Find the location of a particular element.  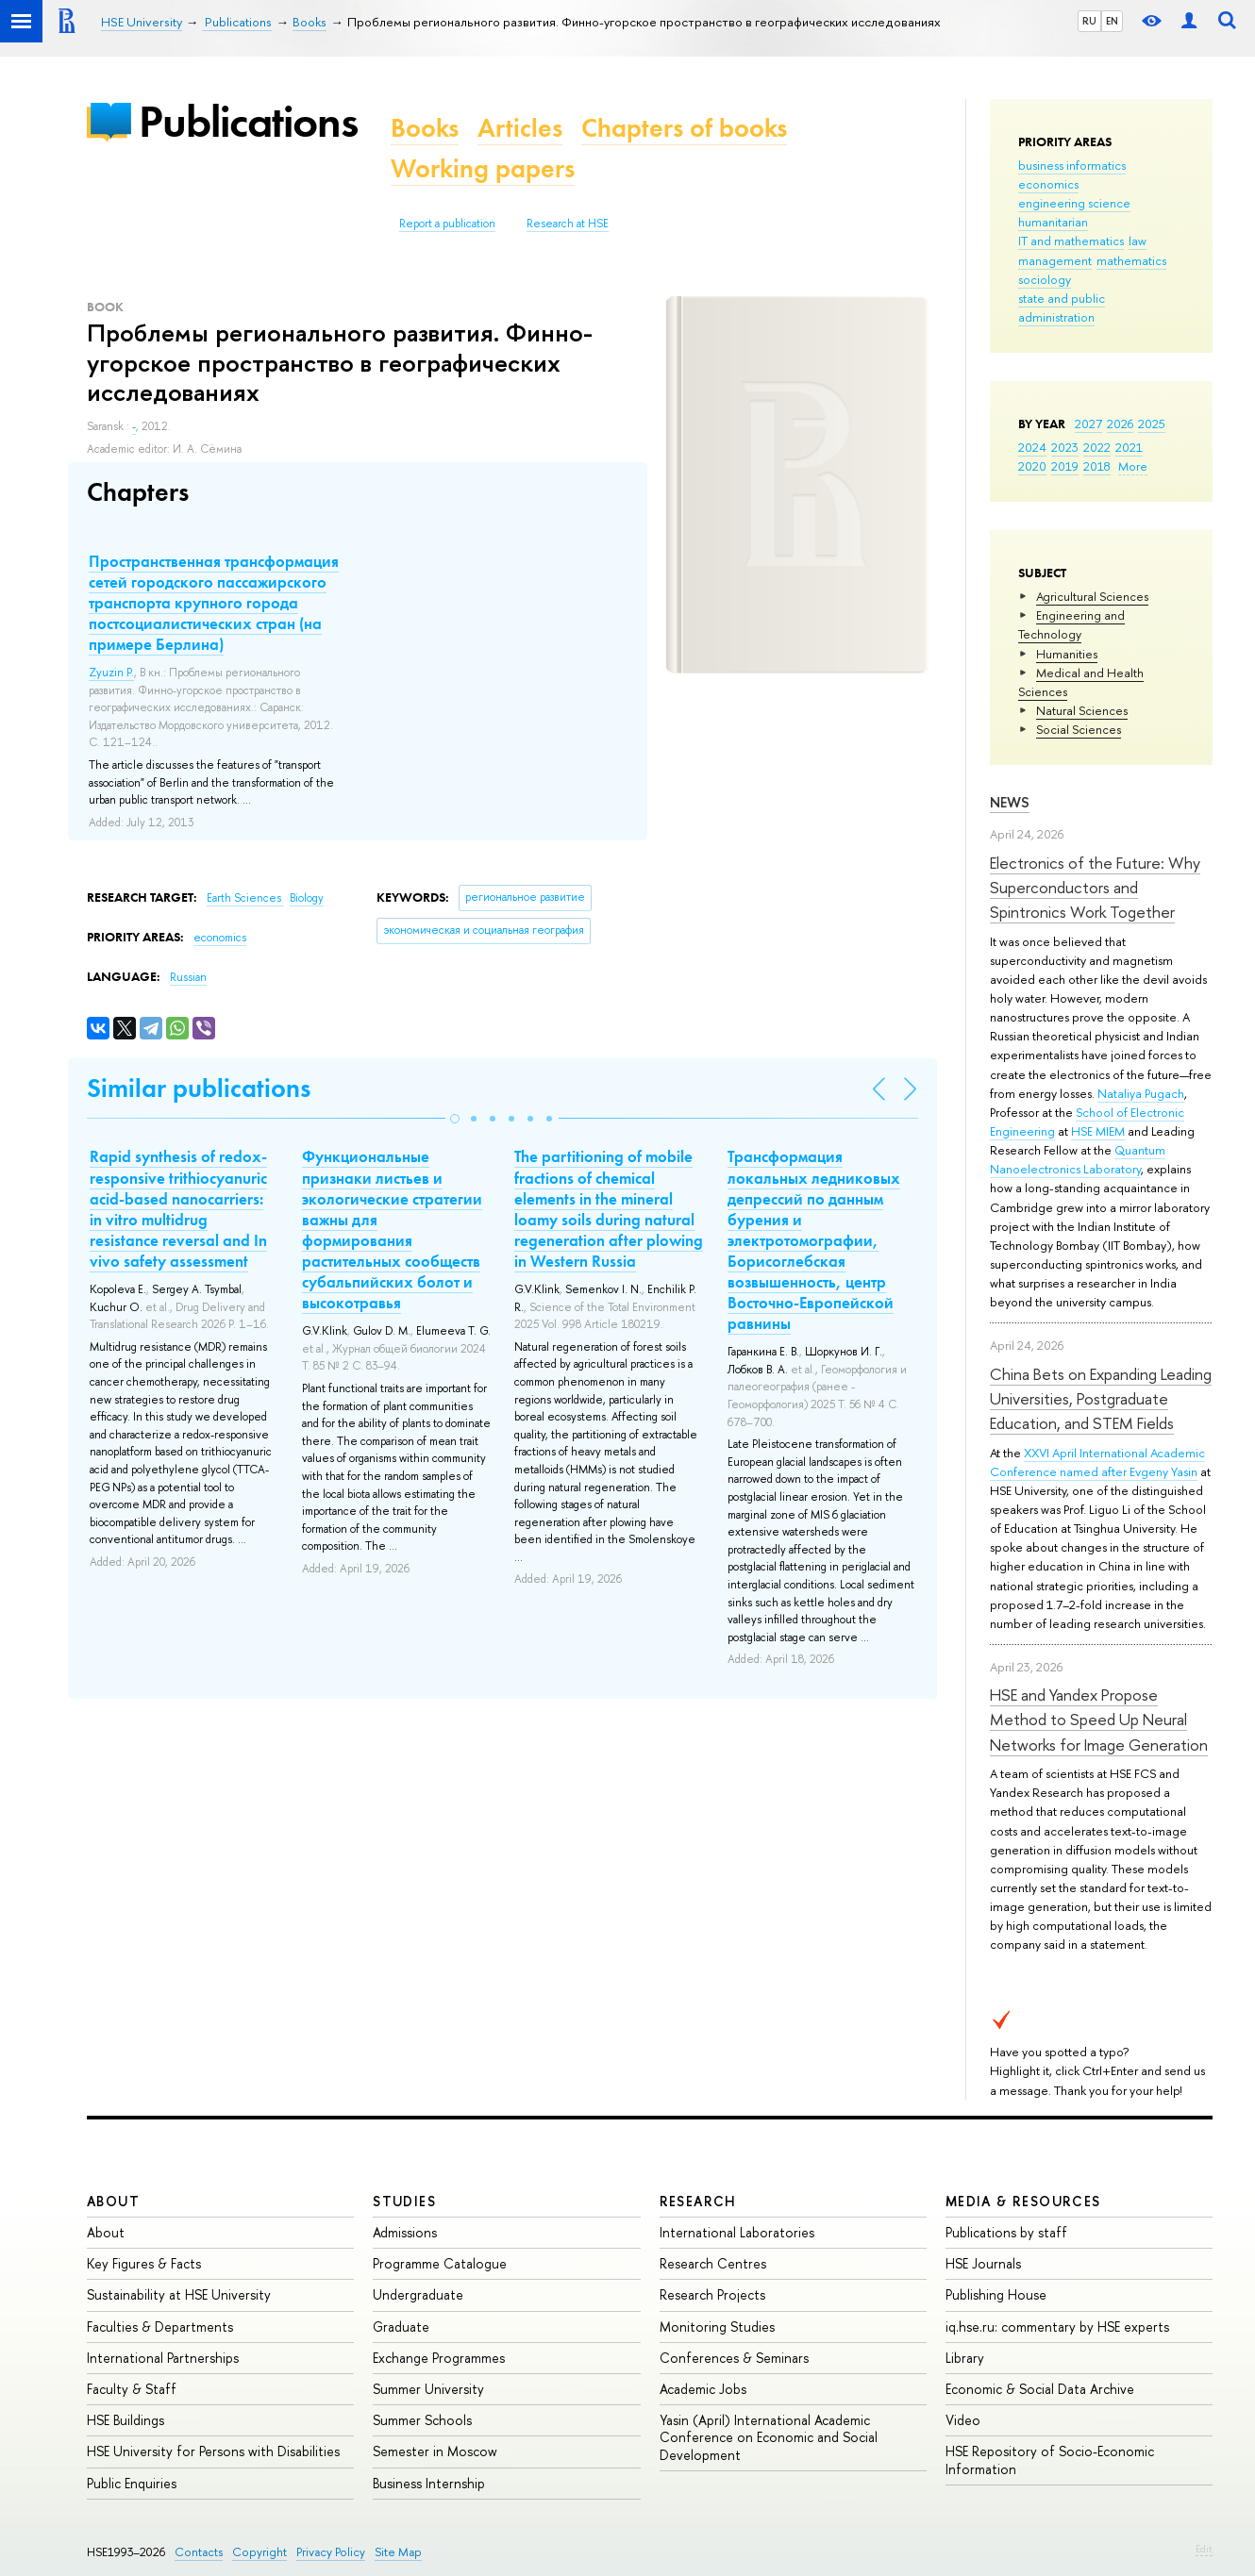

Engineering and Technology is located at coordinates (1071, 624).